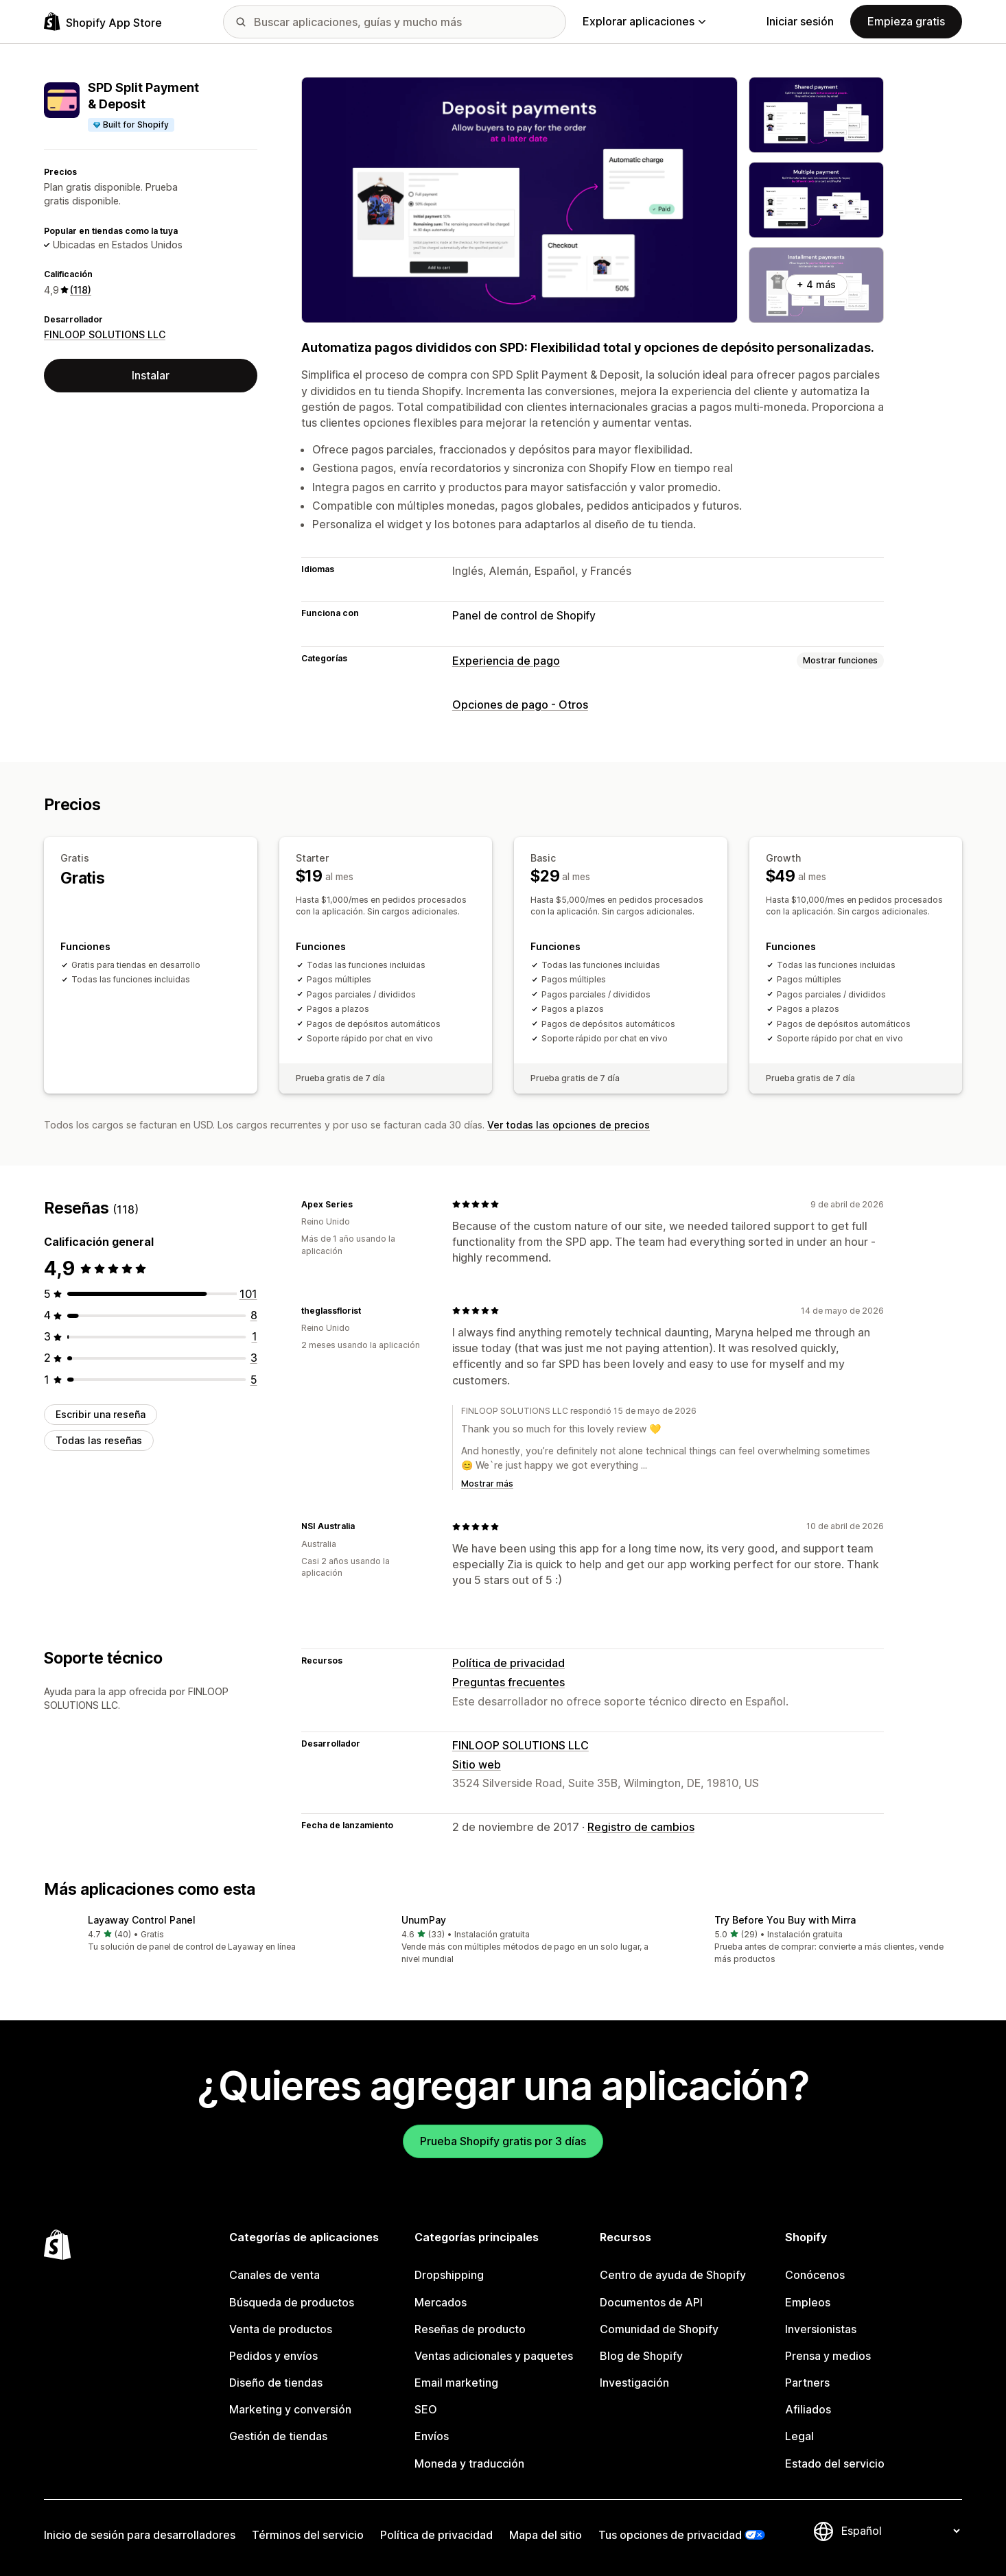  What do you see at coordinates (906, 21) in the screenshot?
I see `Empieza gratis` at bounding box center [906, 21].